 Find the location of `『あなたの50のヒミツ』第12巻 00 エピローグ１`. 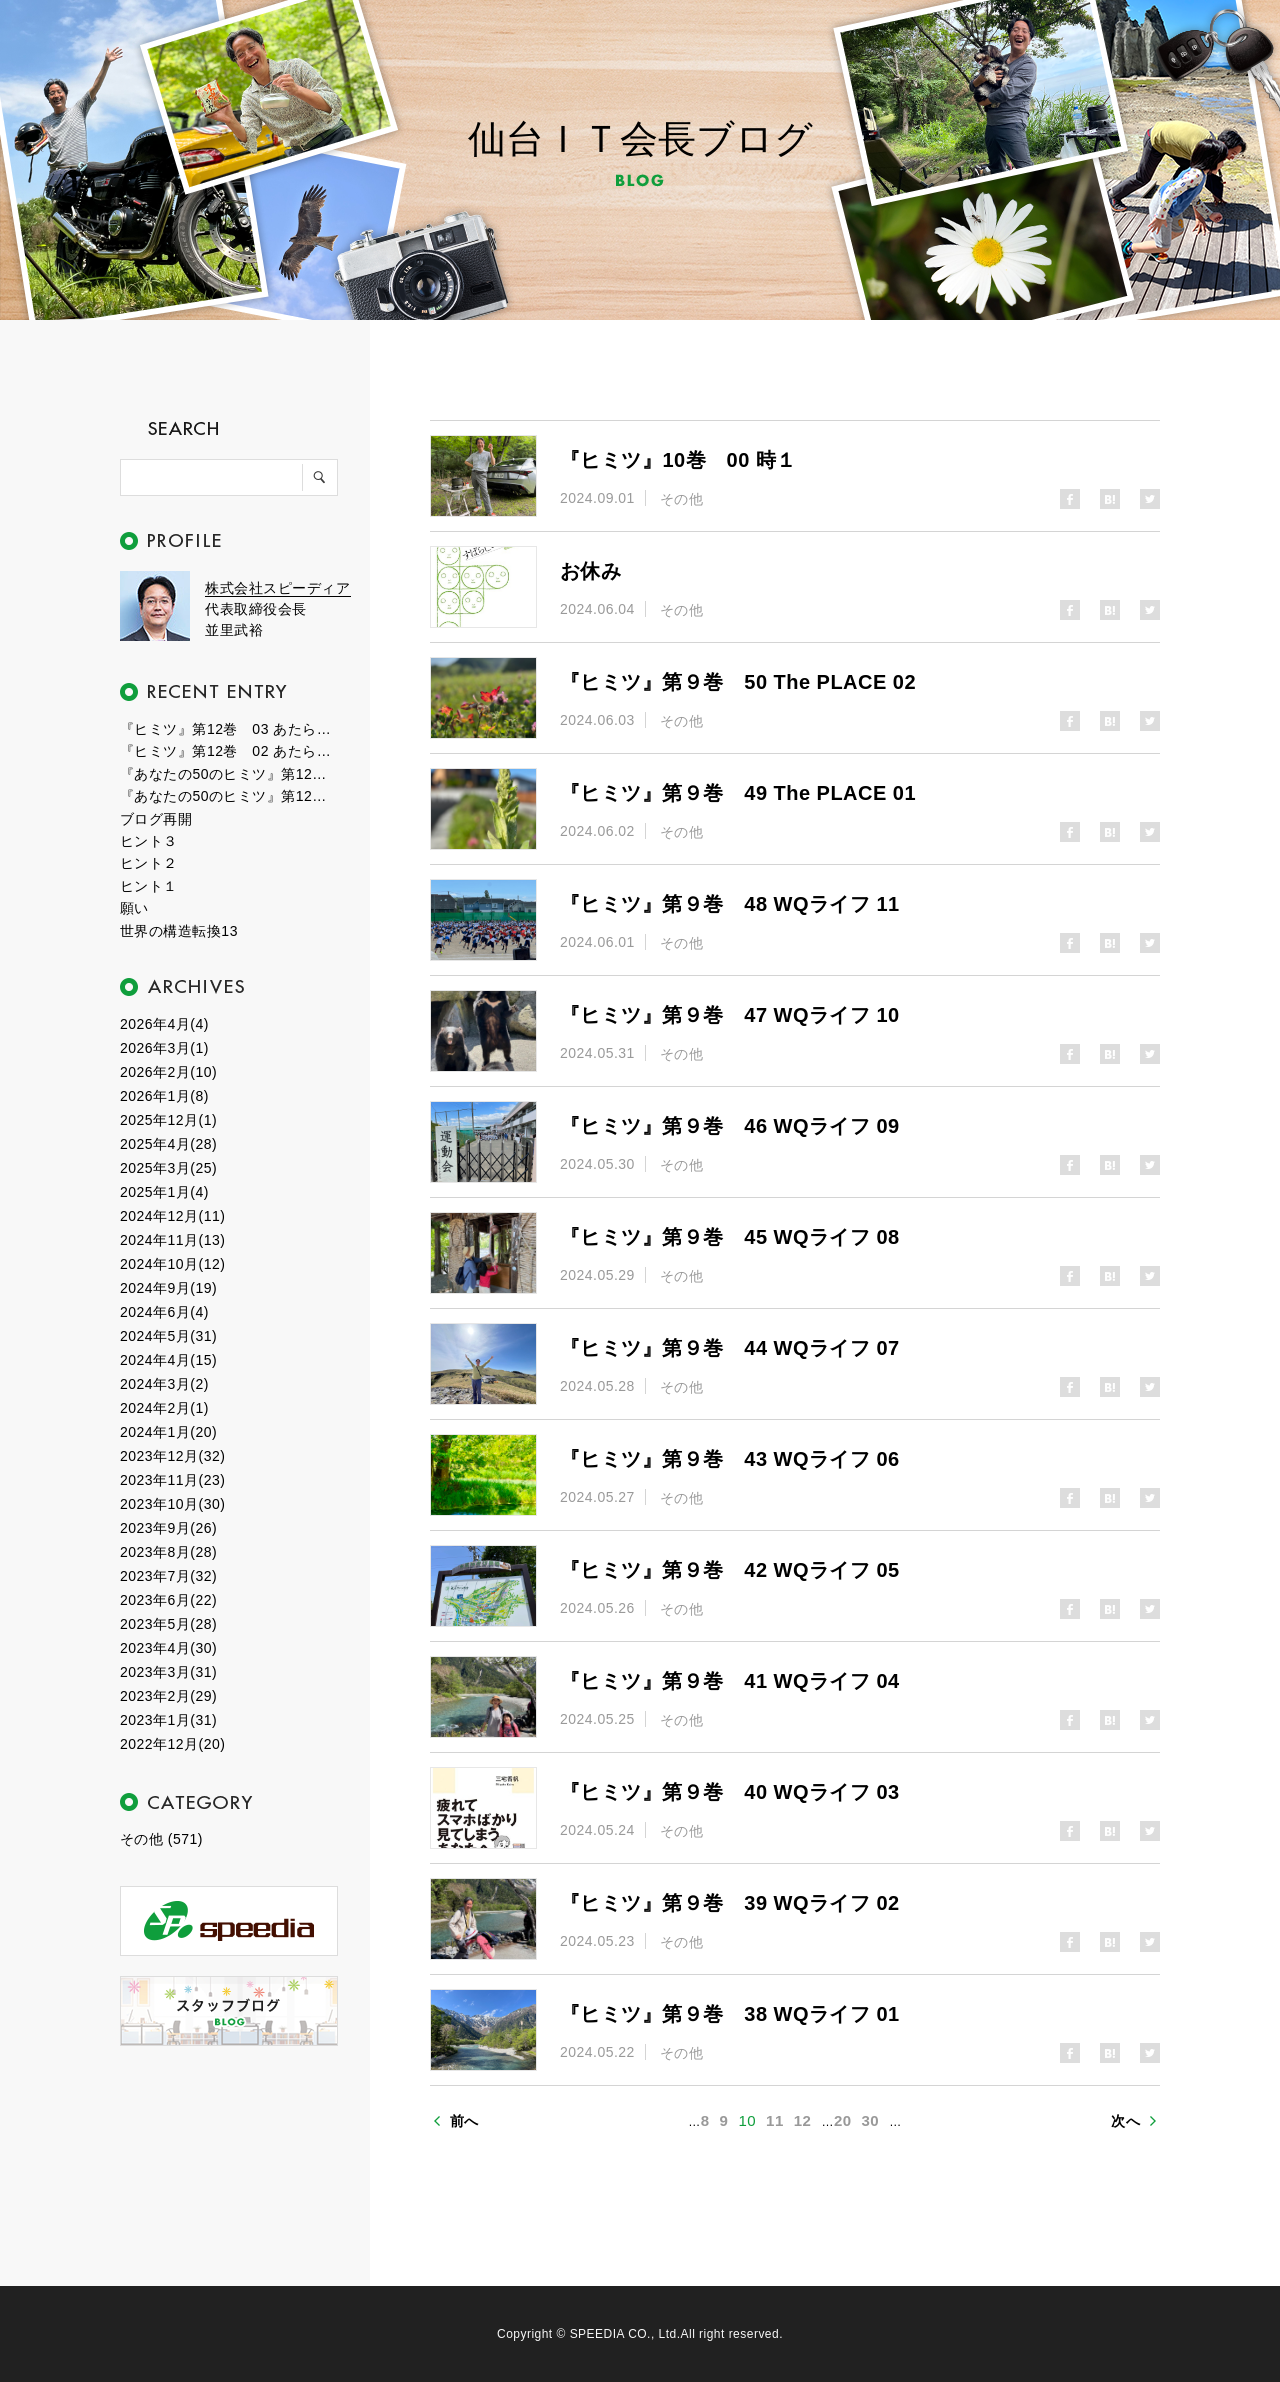

『あなたの50のヒミツ』第12巻 00 エピローグ１ is located at coordinates (230, 796).